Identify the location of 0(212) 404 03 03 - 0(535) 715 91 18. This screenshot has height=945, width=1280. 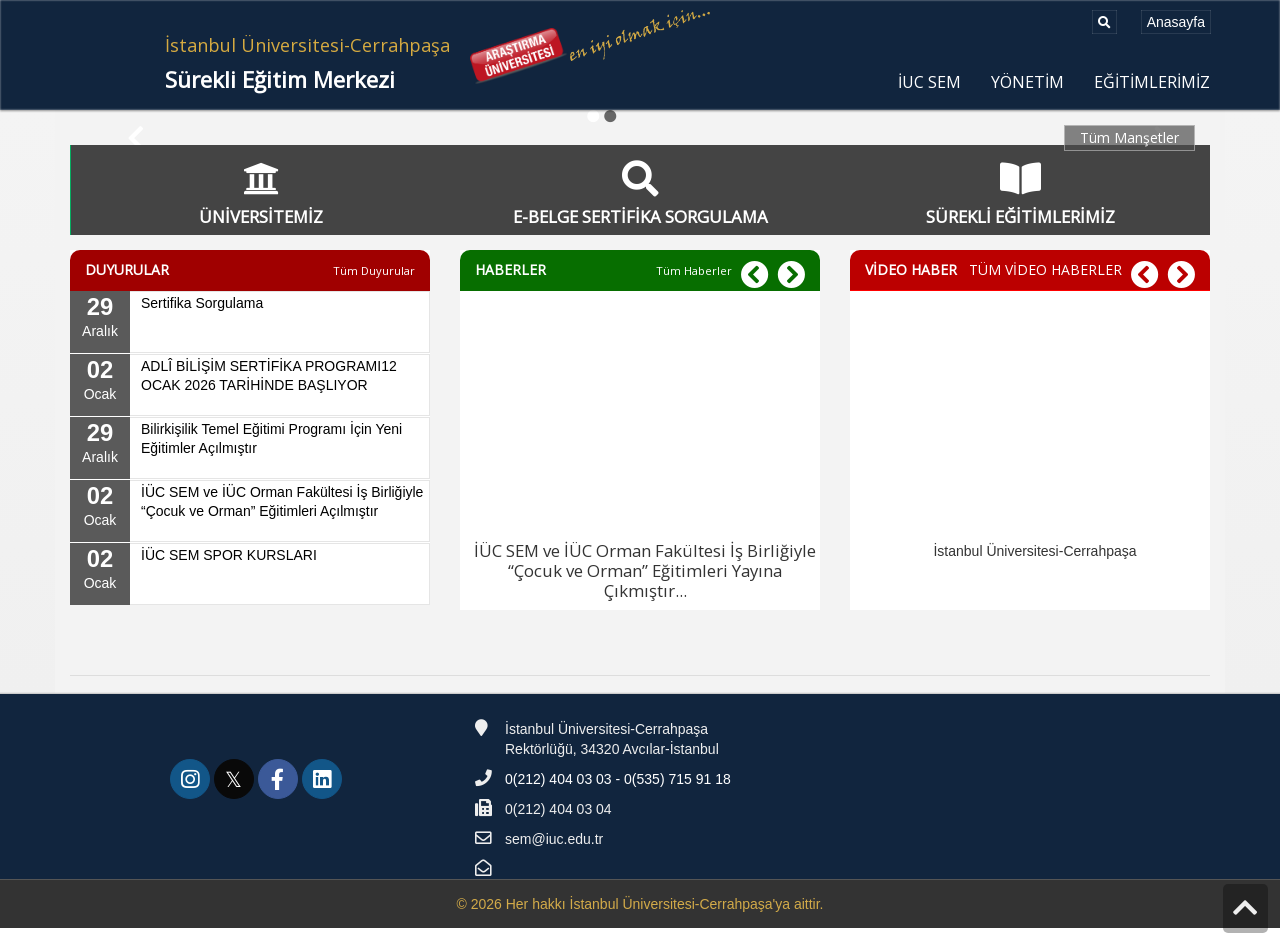
(618, 796).